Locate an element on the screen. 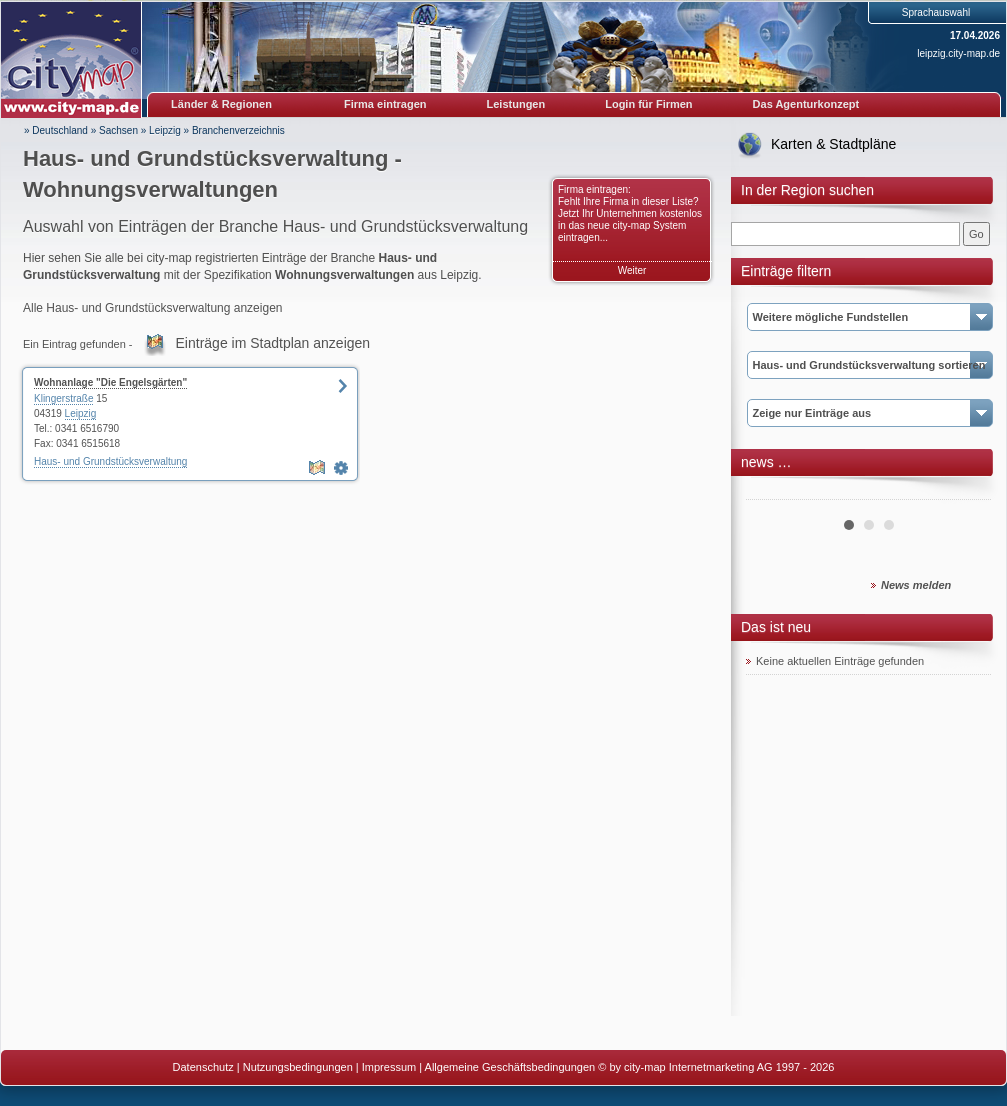  Allgemeine Geschäftsbedingungen is located at coordinates (510, 1067).